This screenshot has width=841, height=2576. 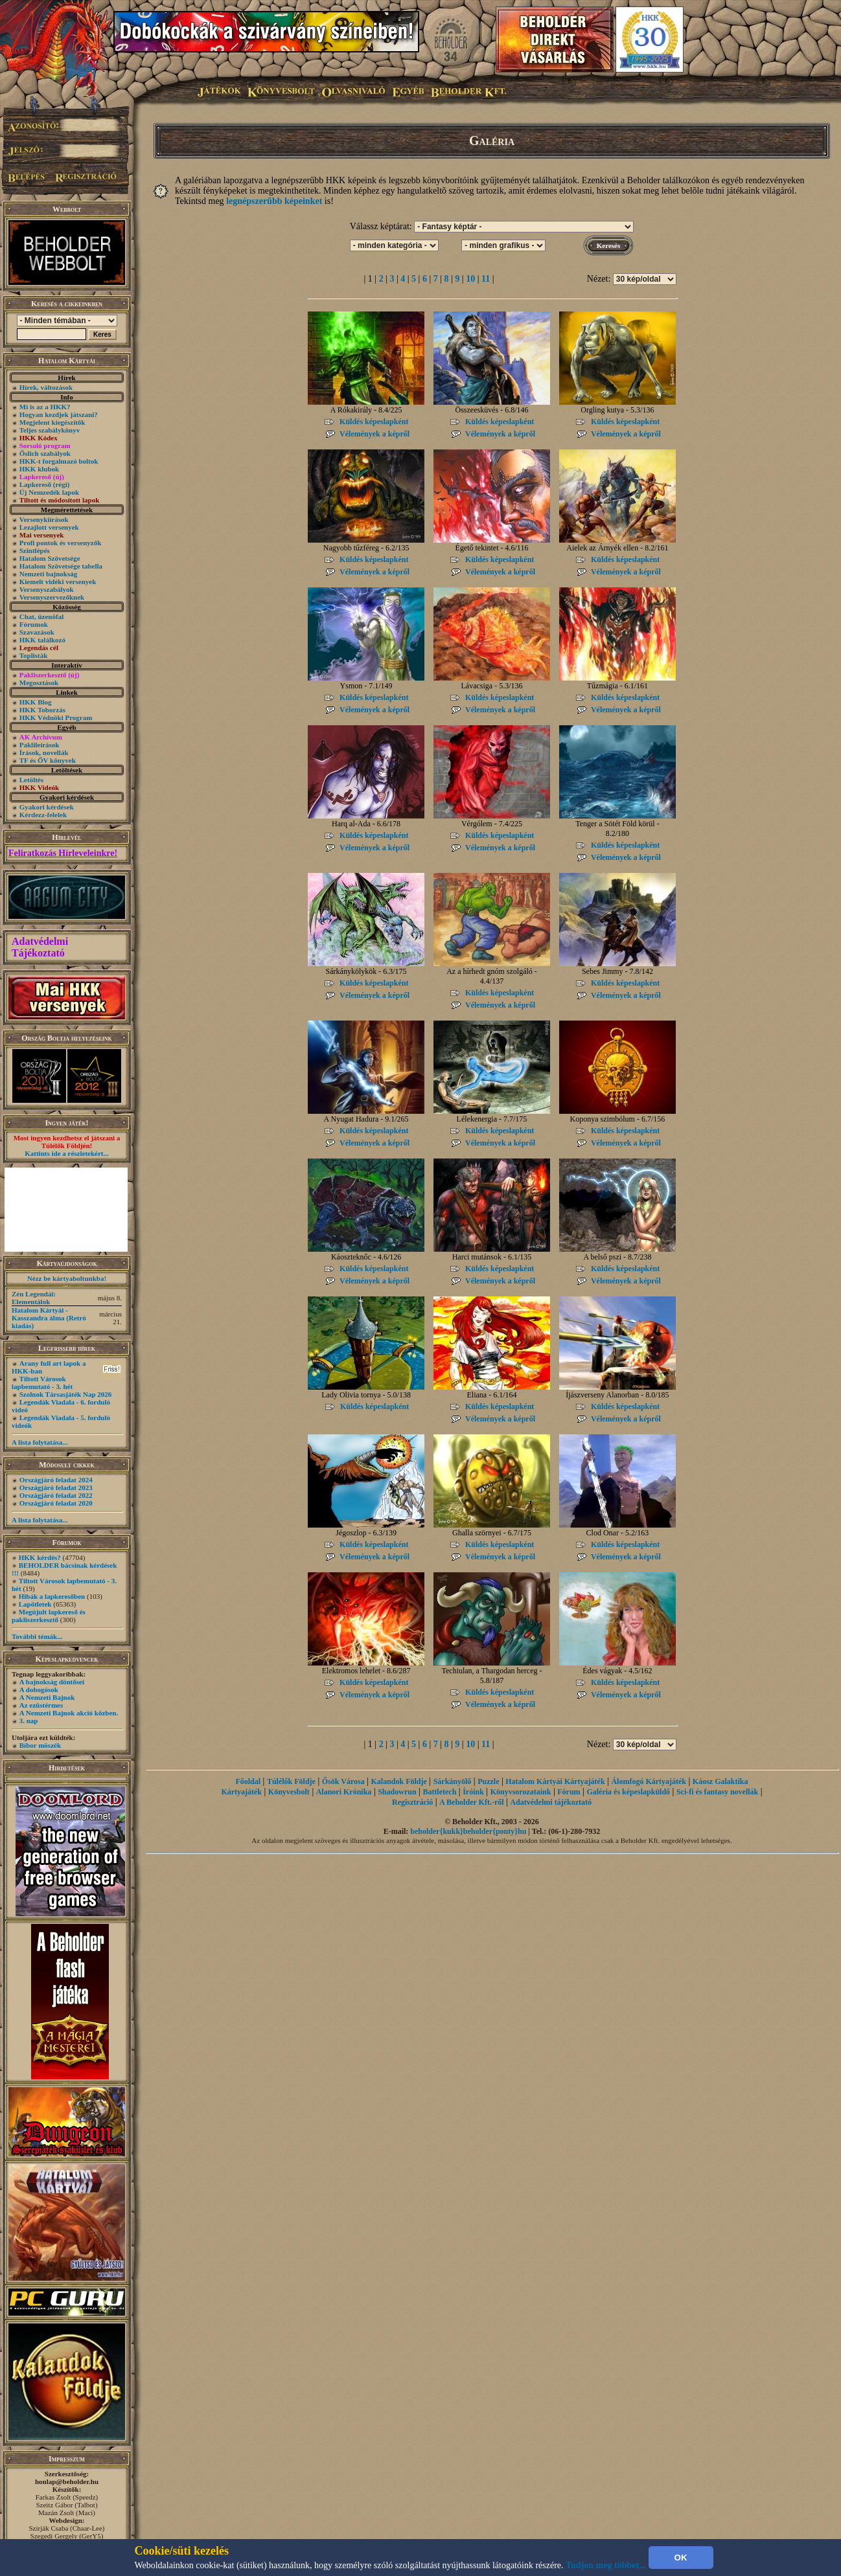 I want to click on Őslich szabályok, so click(x=45, y=453).